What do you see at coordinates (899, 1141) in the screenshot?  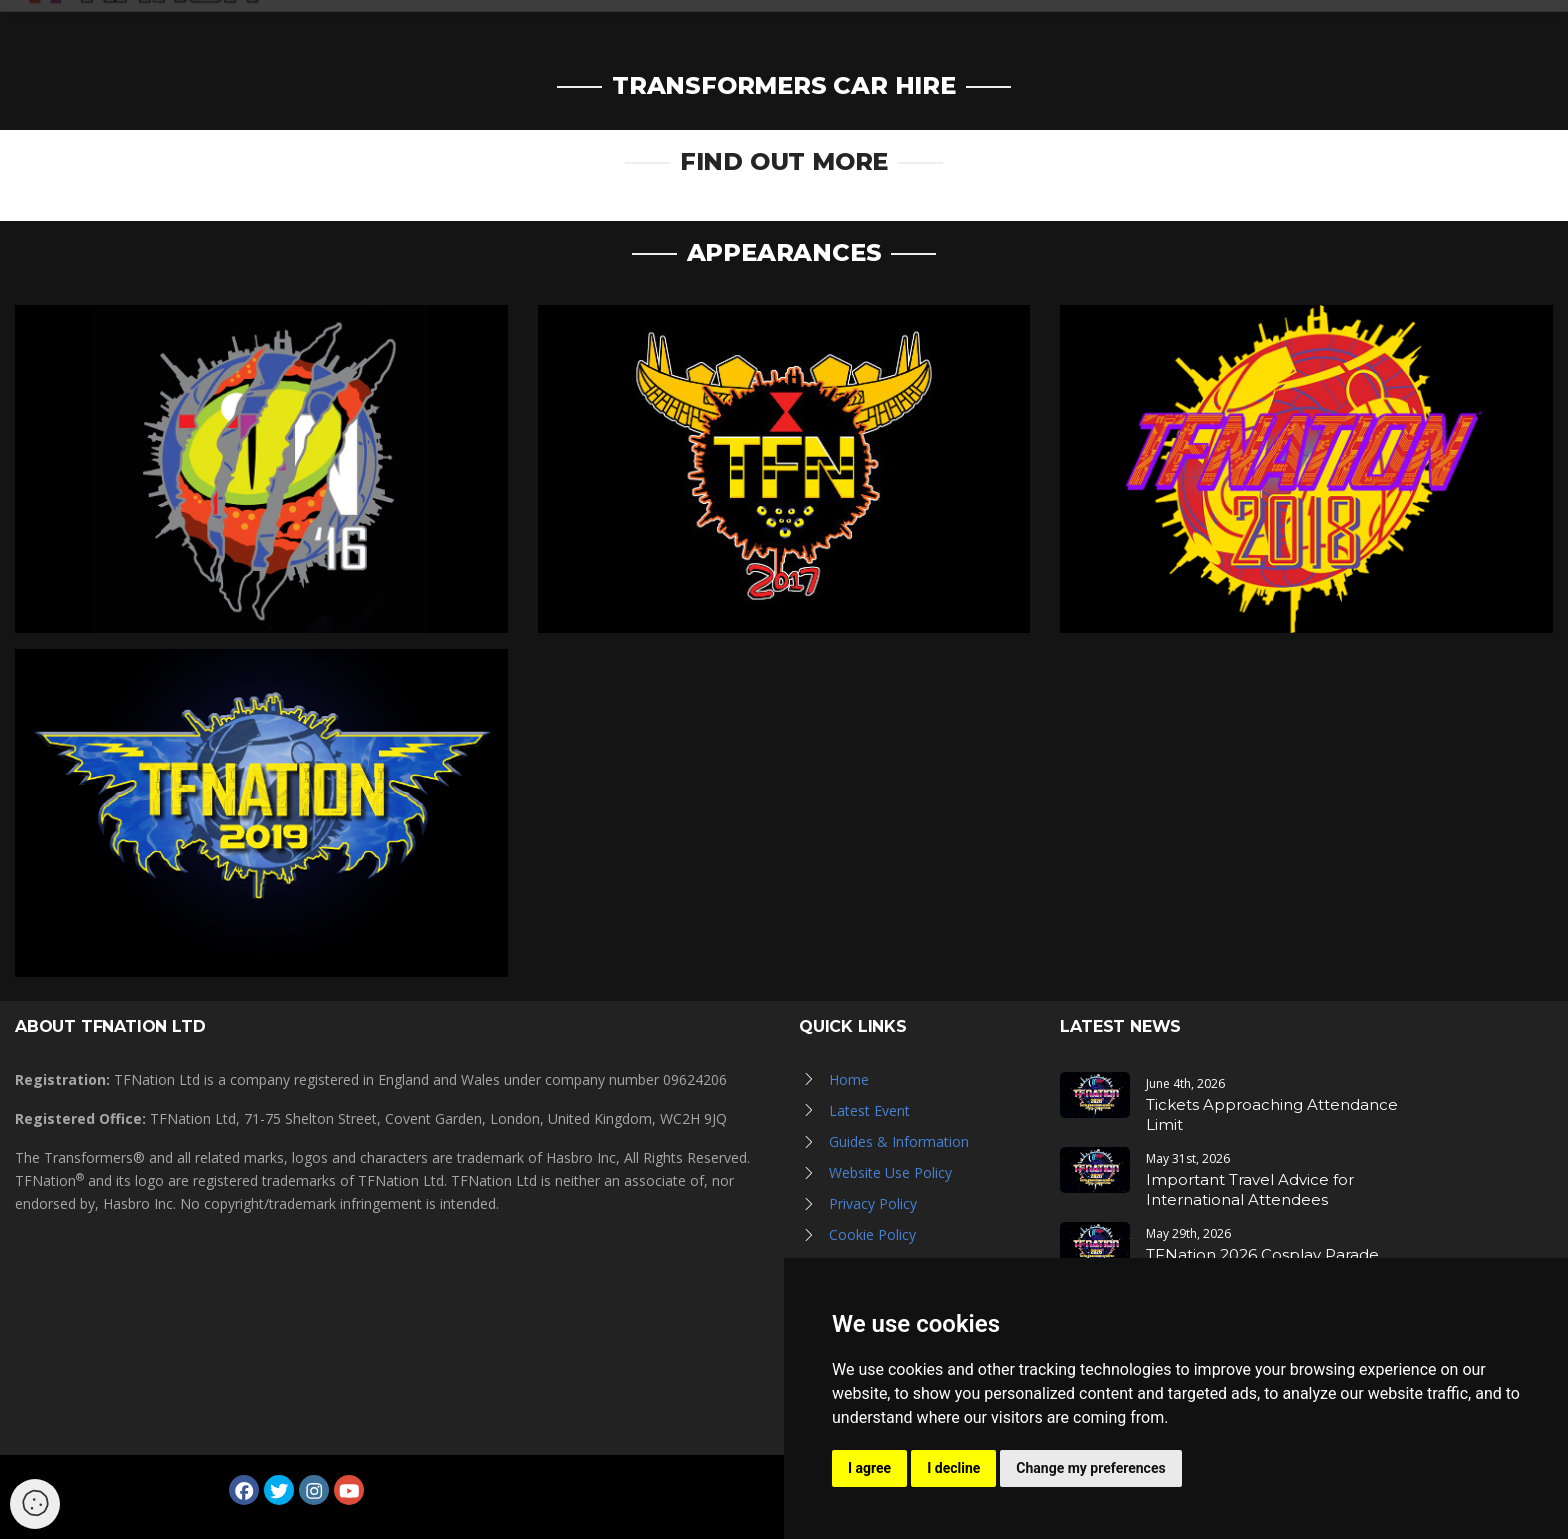 I see `Guides & Information` at bounding box center [899, 1141].